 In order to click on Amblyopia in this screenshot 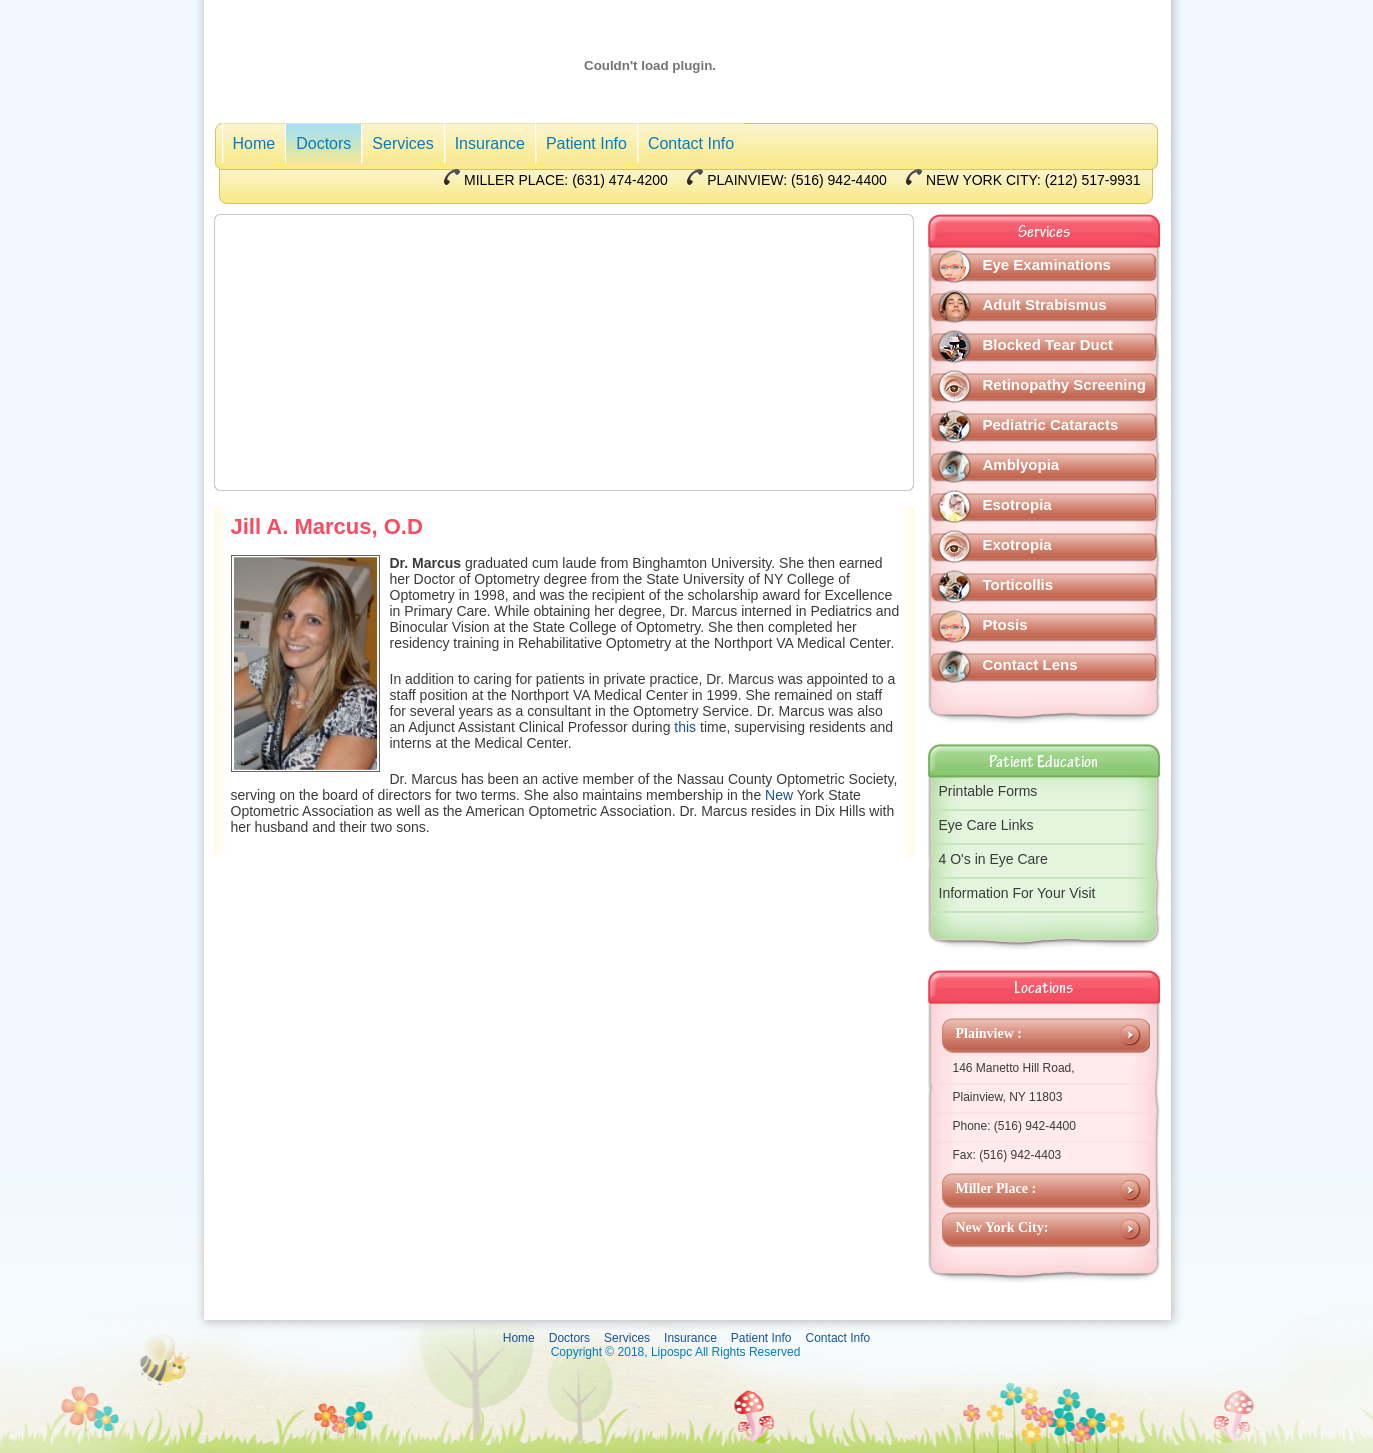, I will do `click(1021, 464)`.